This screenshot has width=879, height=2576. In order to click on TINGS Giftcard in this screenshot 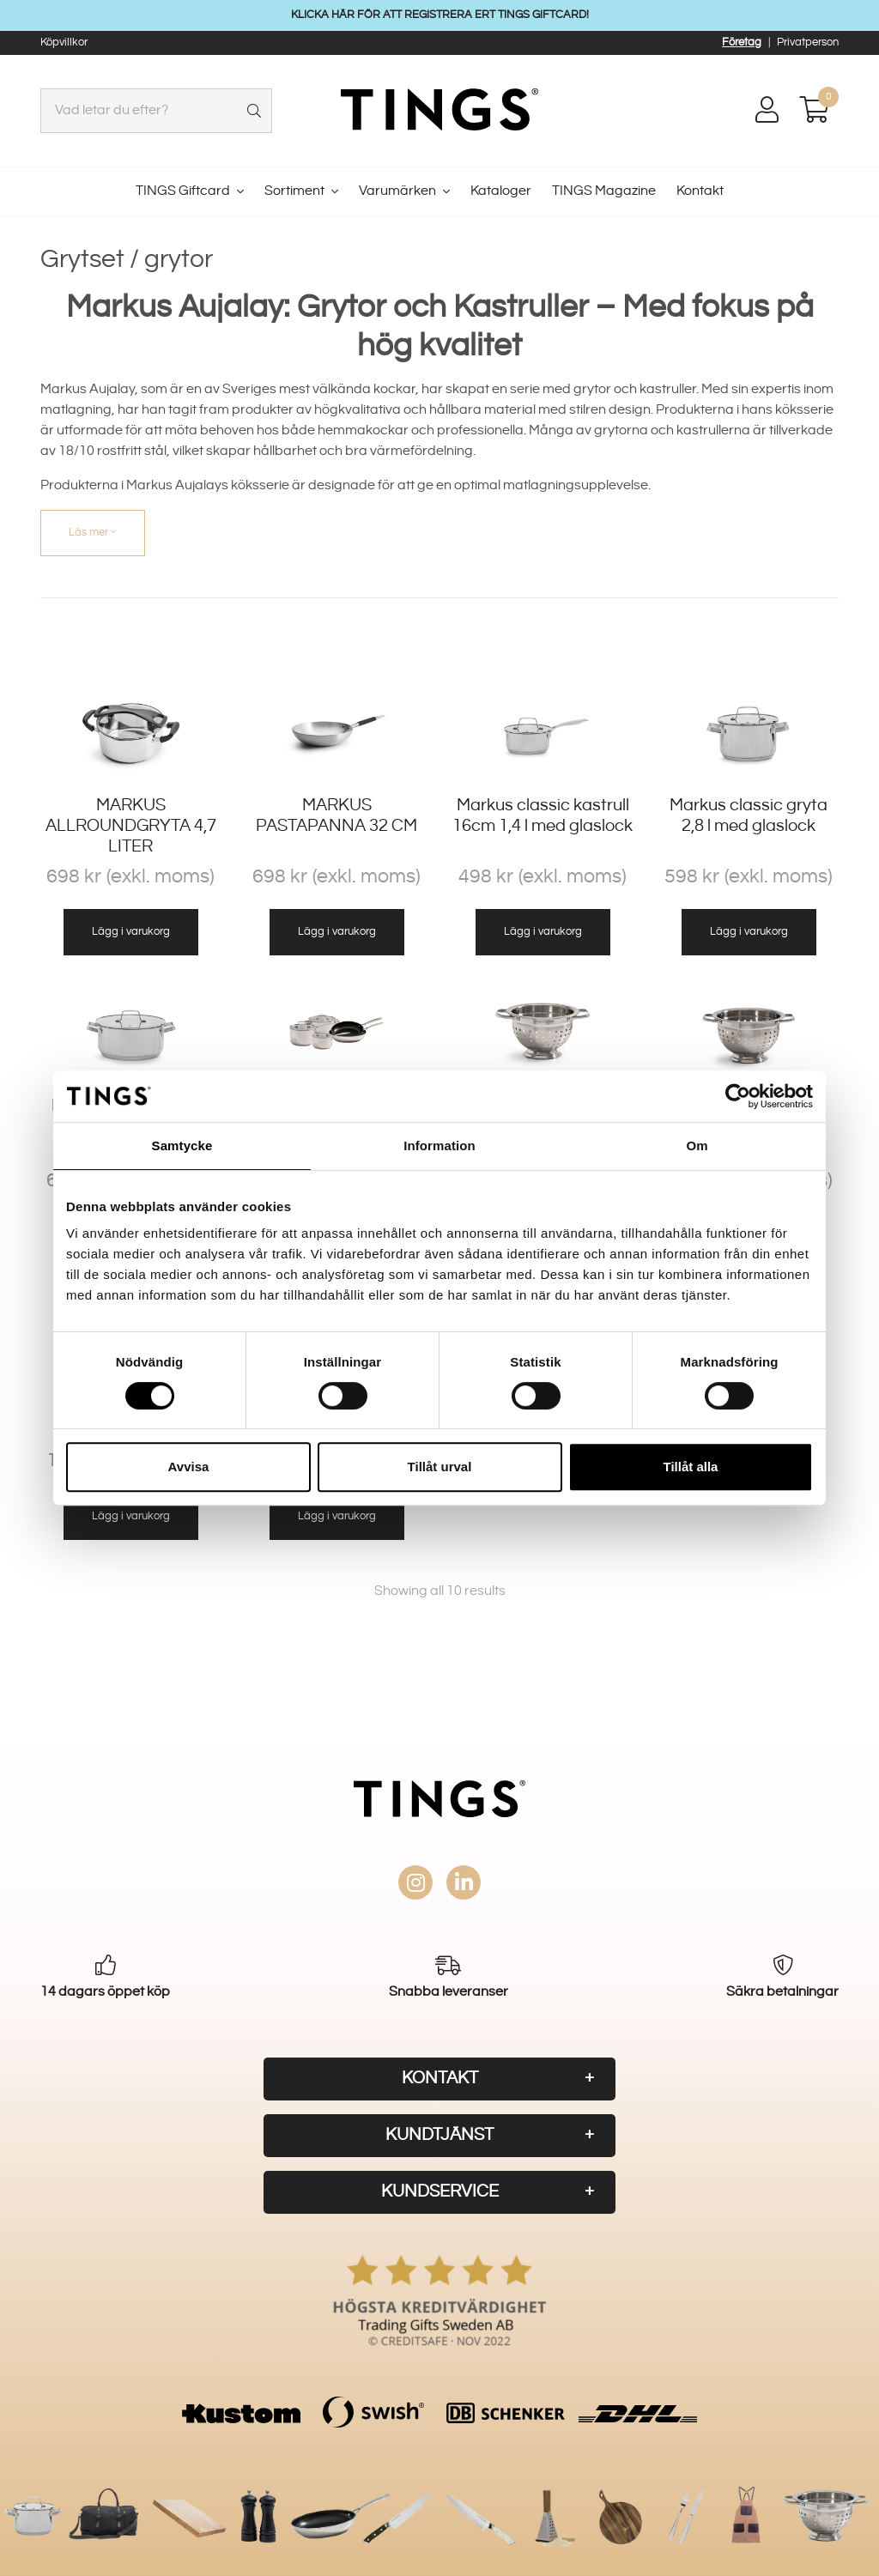, I will do `click(183, 191)`.